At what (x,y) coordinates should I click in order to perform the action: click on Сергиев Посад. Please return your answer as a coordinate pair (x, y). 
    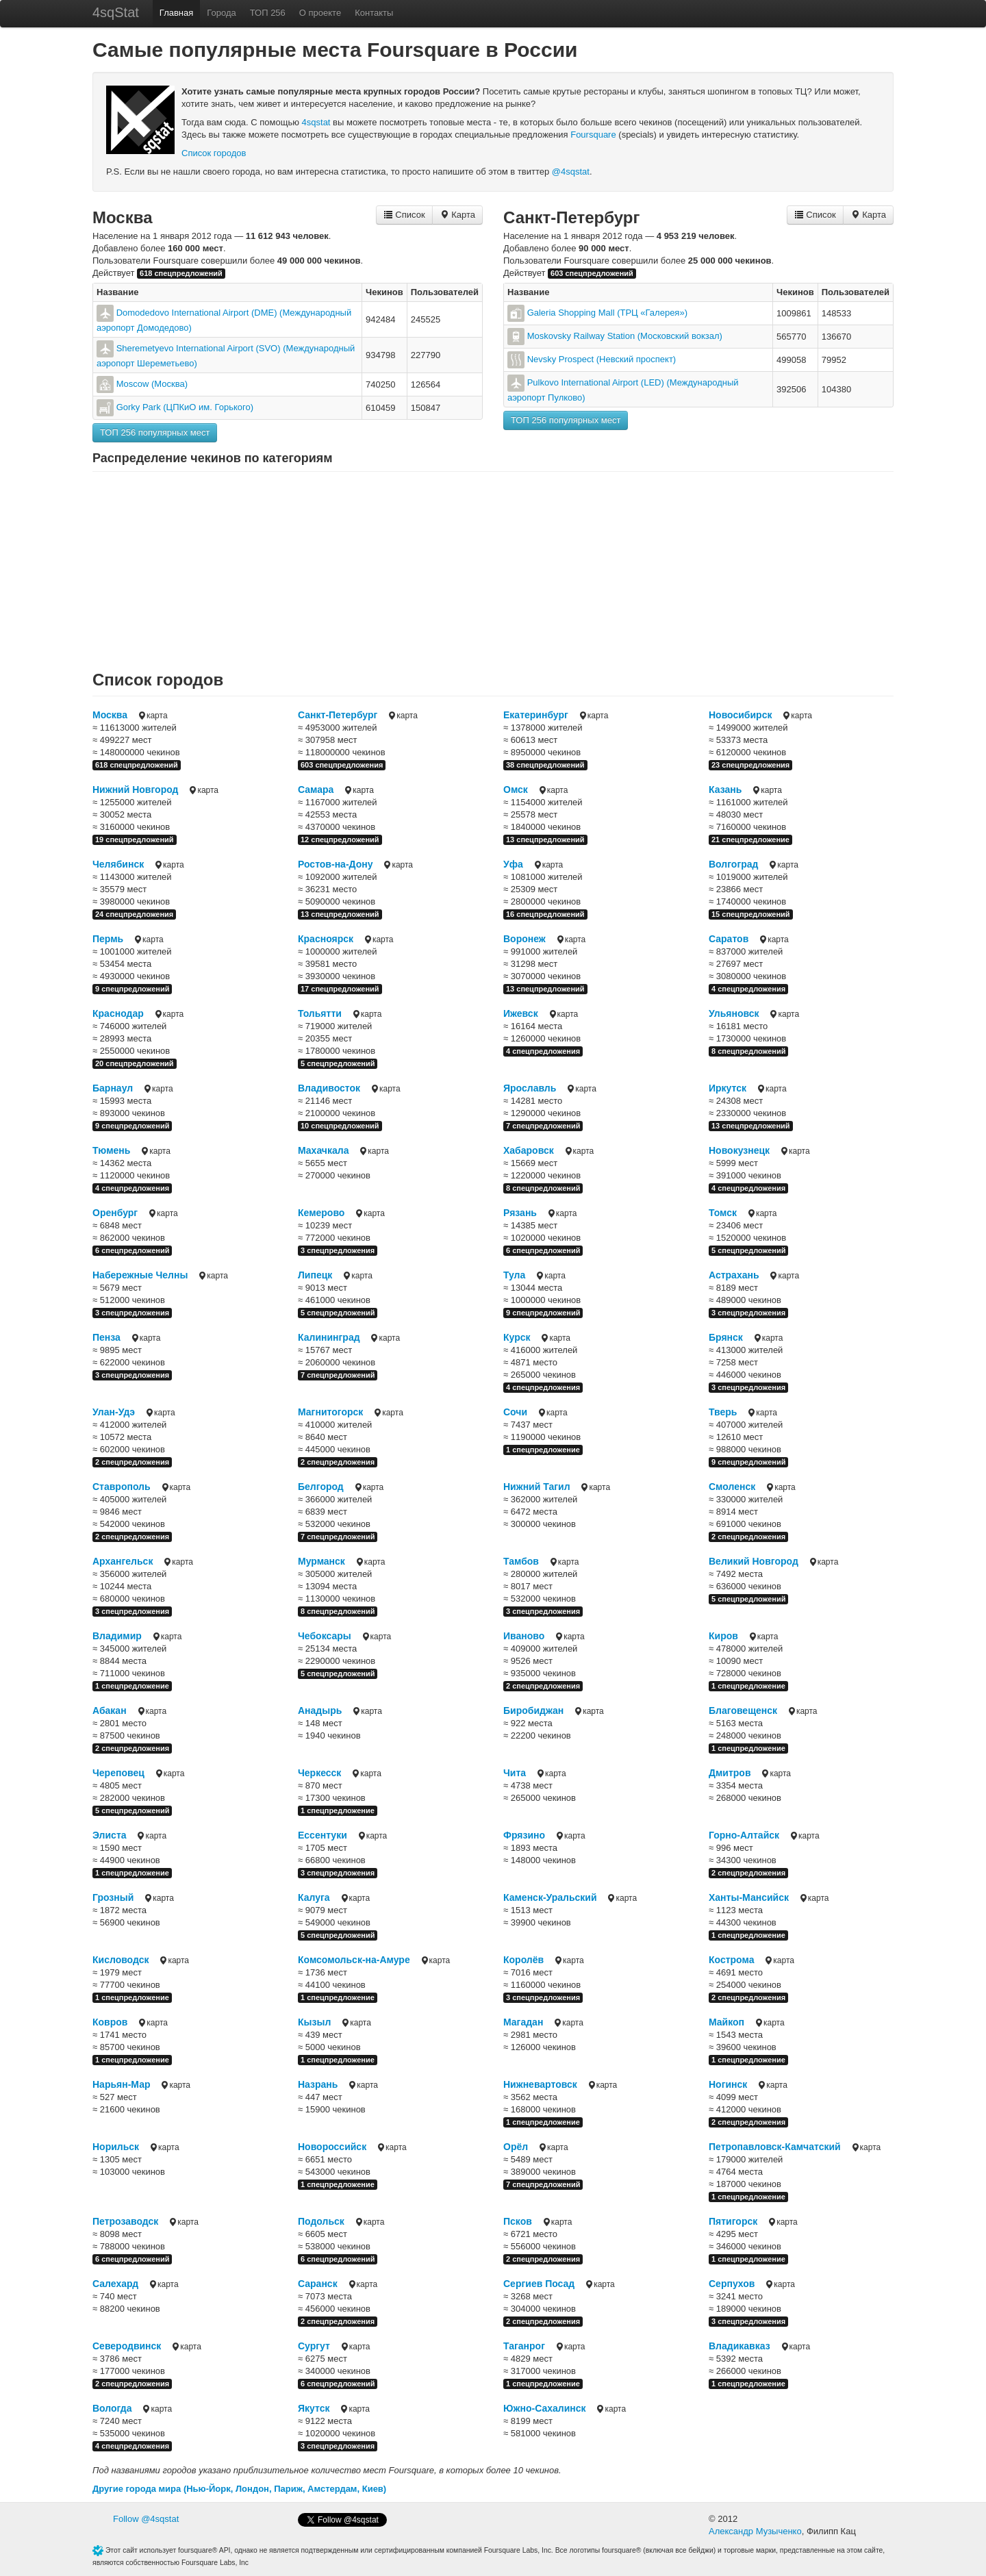
    Looking at the image, I should click on (538, 2283).